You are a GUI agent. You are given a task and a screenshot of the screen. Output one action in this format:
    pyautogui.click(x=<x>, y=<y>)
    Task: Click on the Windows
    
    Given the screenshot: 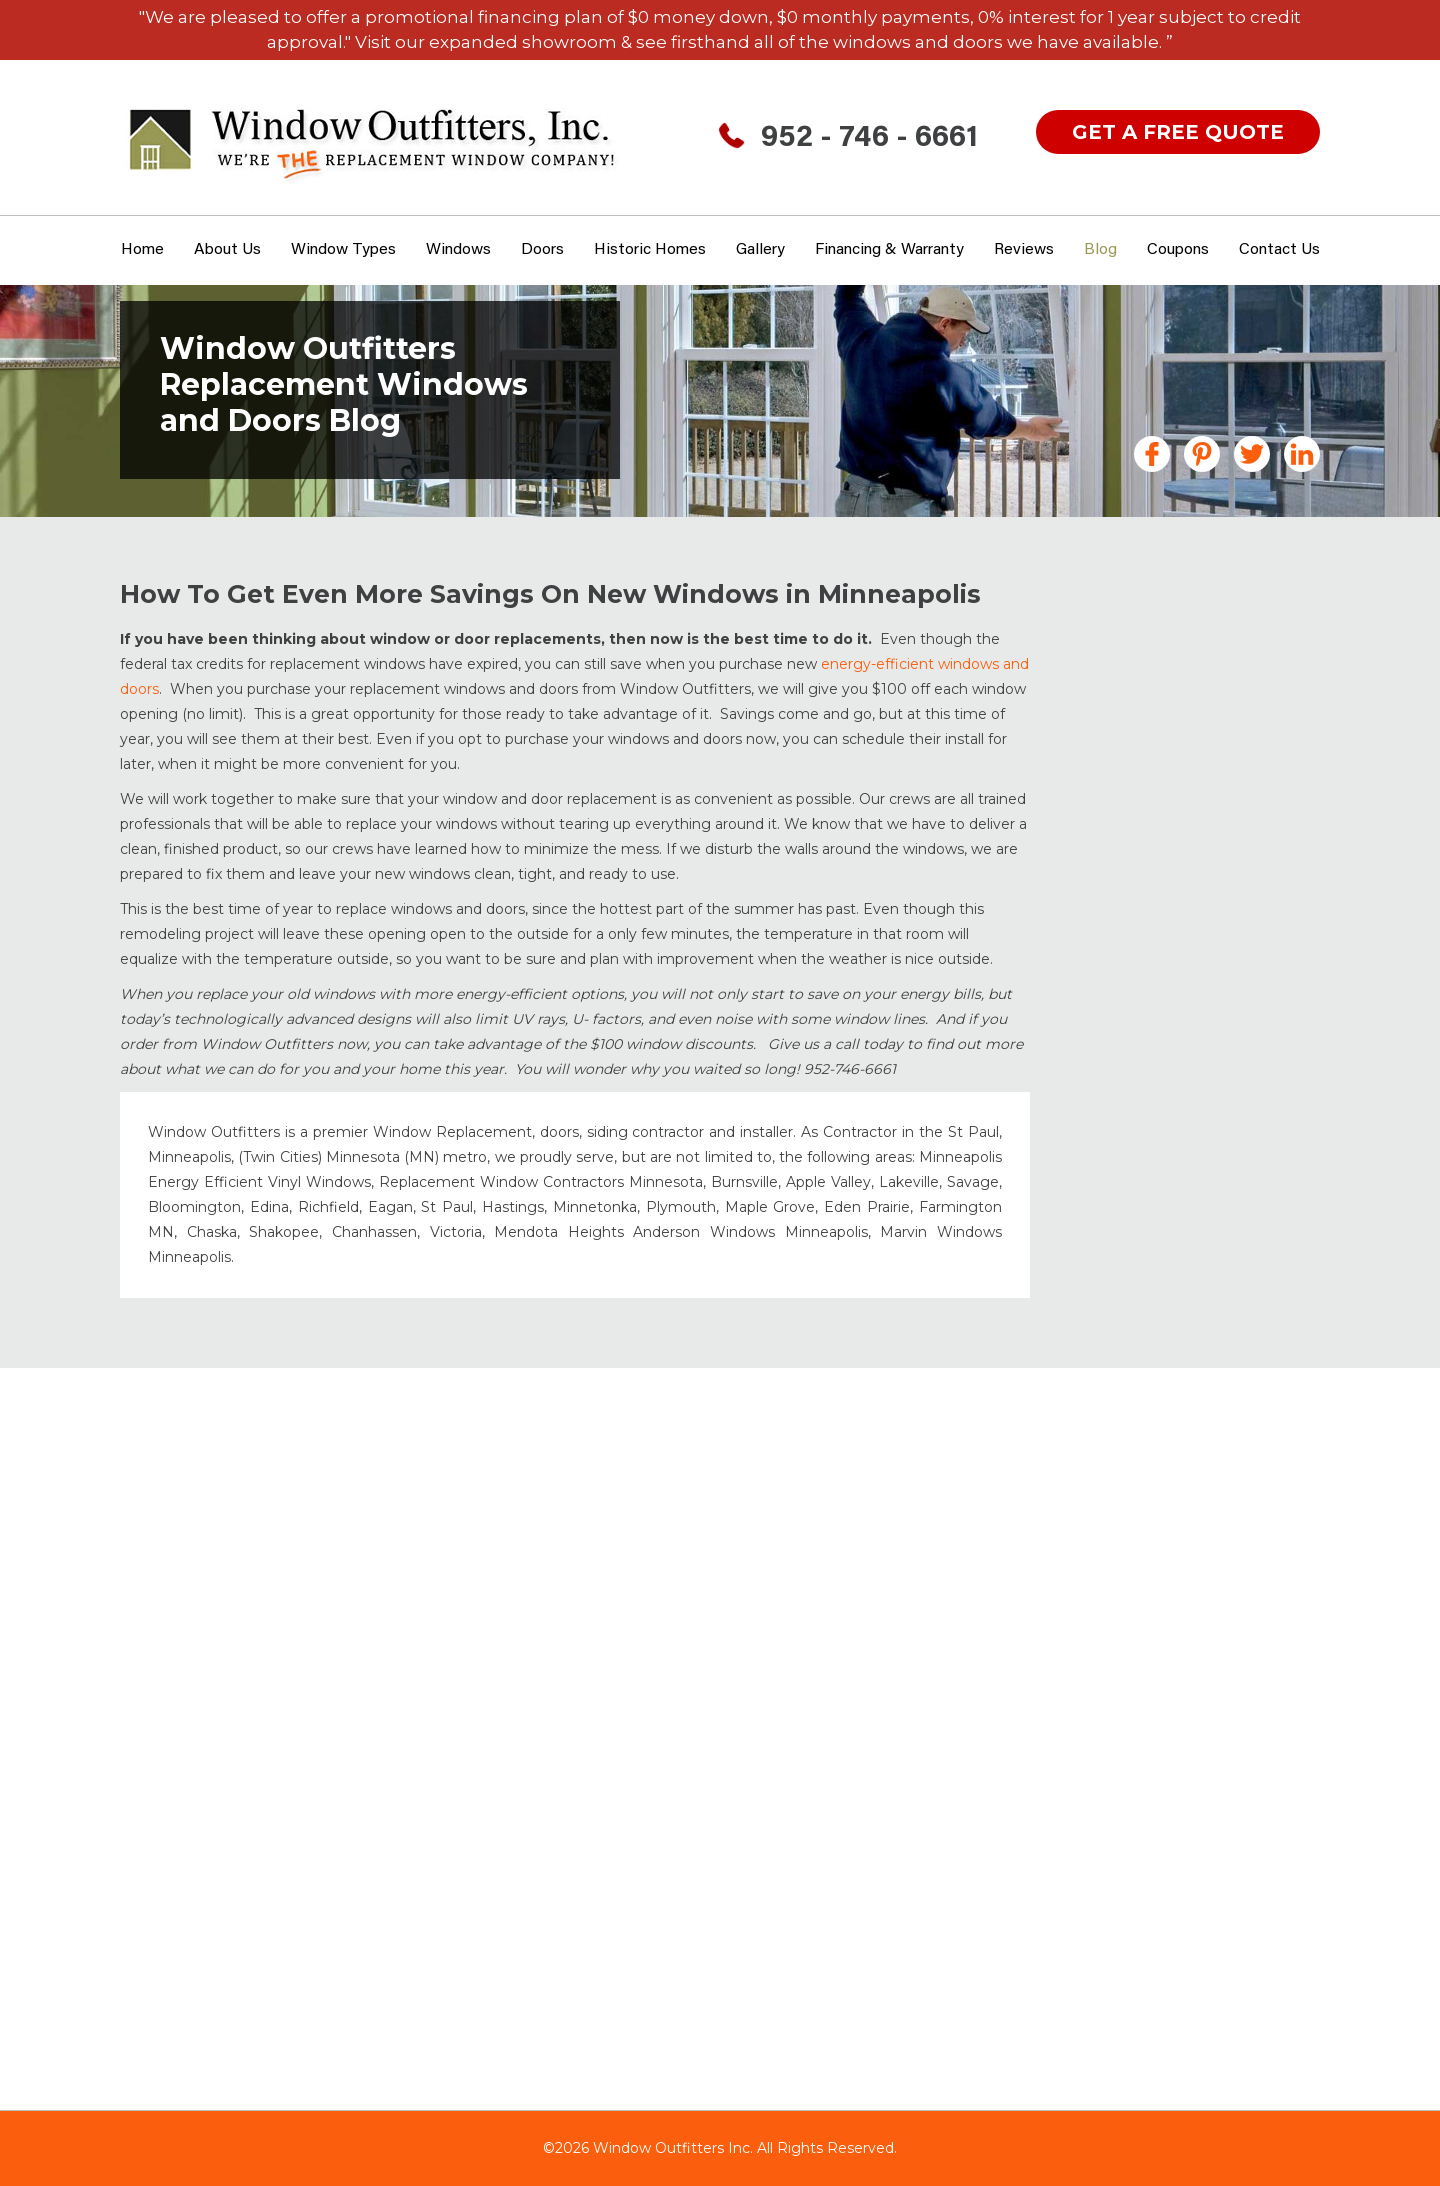 What is the action you would take?
    pyautogui.click(x=458, y=250)
    